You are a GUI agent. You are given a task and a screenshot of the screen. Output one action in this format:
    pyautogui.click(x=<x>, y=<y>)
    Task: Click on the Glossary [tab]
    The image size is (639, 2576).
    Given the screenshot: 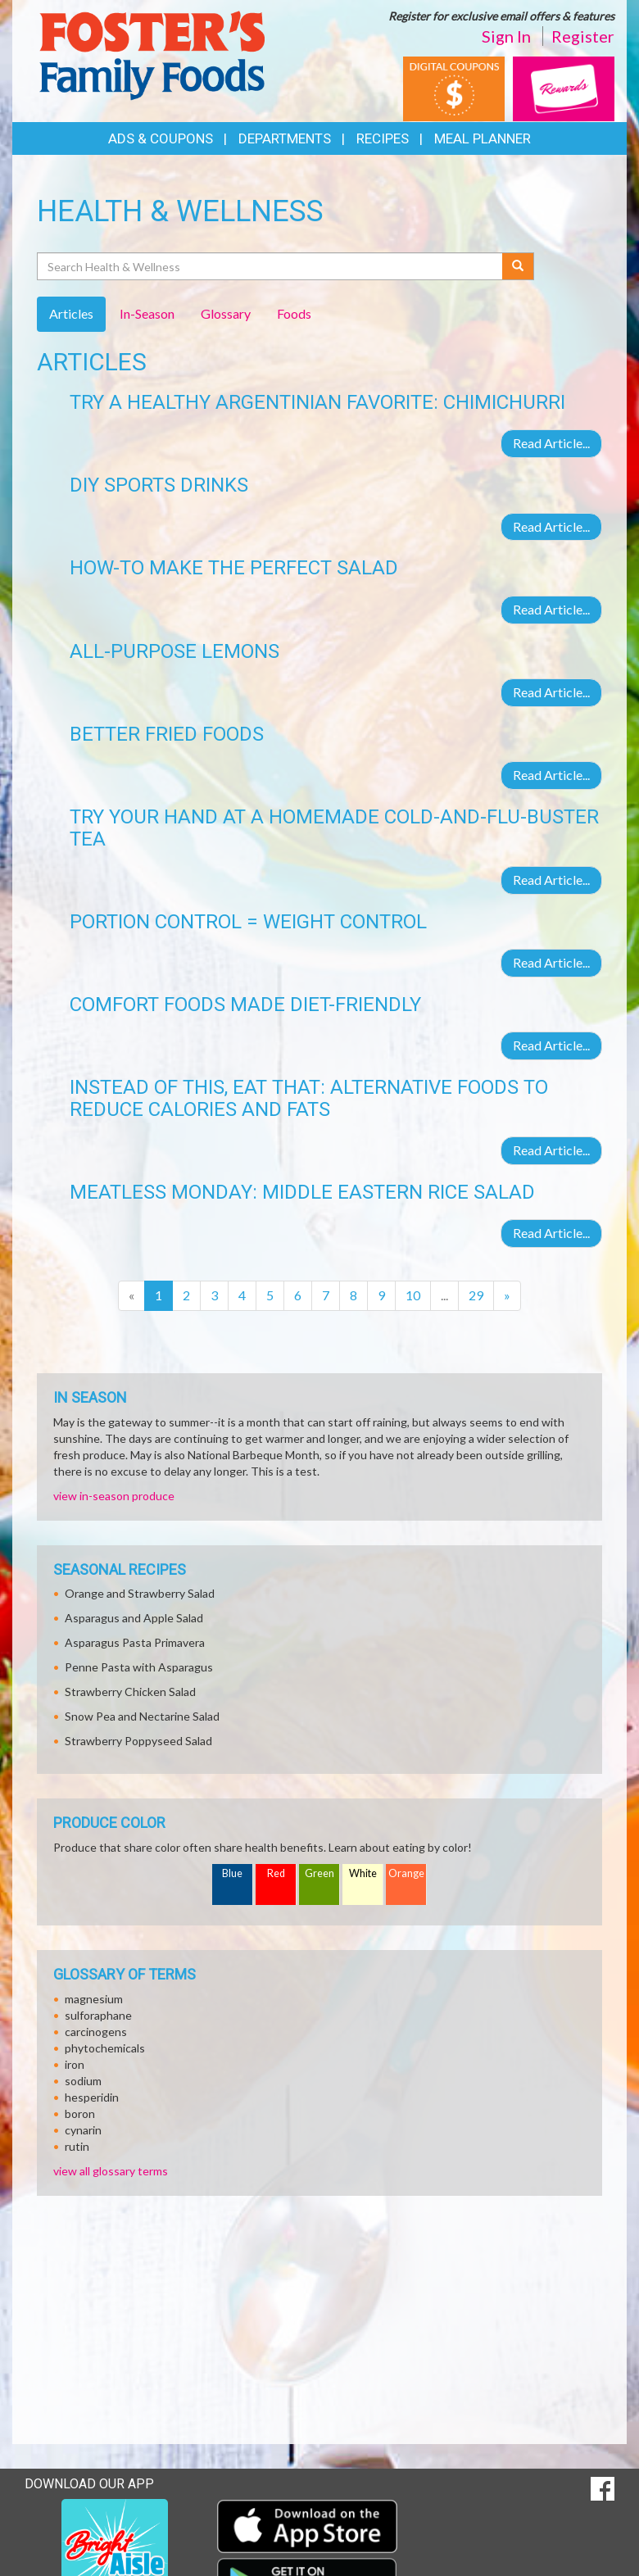 What is the action you would take?
    pyautogui.click(x=226, y=313)
    